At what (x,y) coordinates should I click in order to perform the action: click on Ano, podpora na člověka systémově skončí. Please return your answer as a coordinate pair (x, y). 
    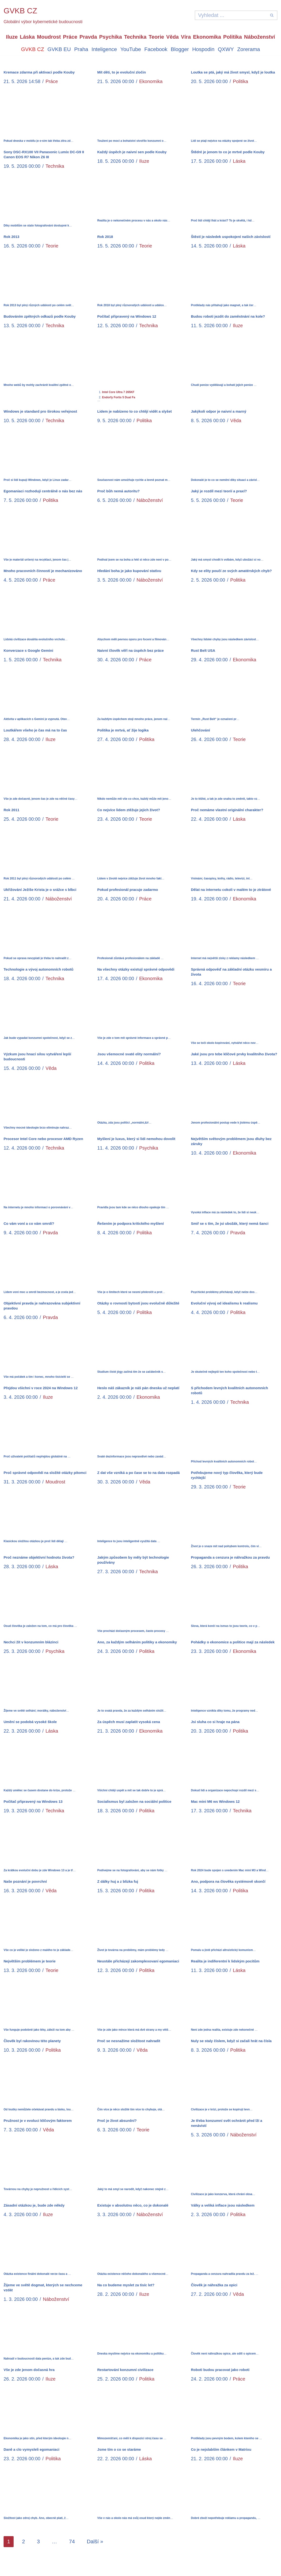
    Looking at the image, I should click on (228, 1881).